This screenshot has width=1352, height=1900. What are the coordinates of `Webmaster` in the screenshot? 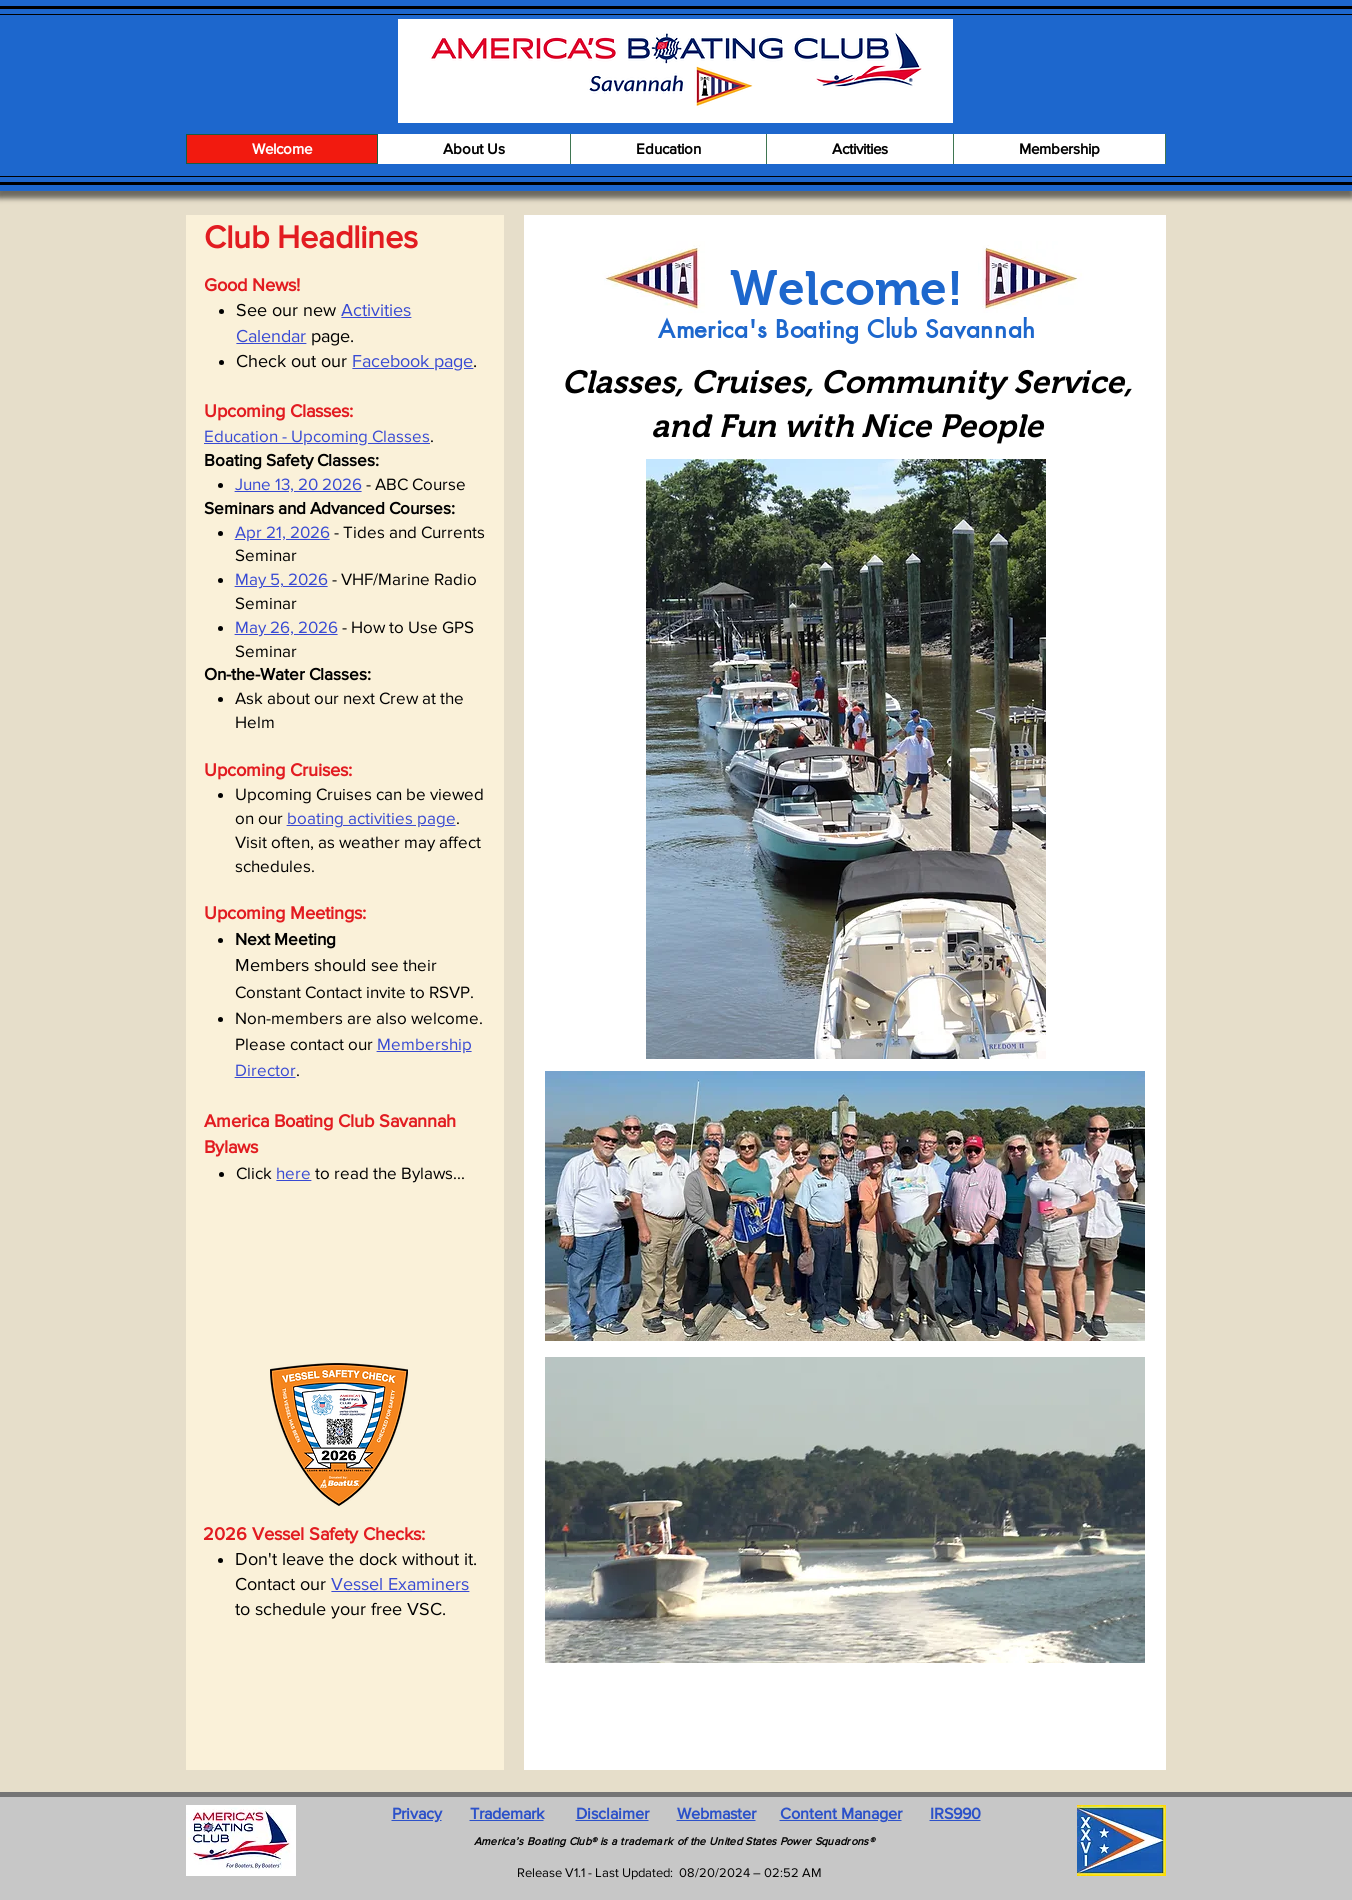 It's located at (716, 1813).